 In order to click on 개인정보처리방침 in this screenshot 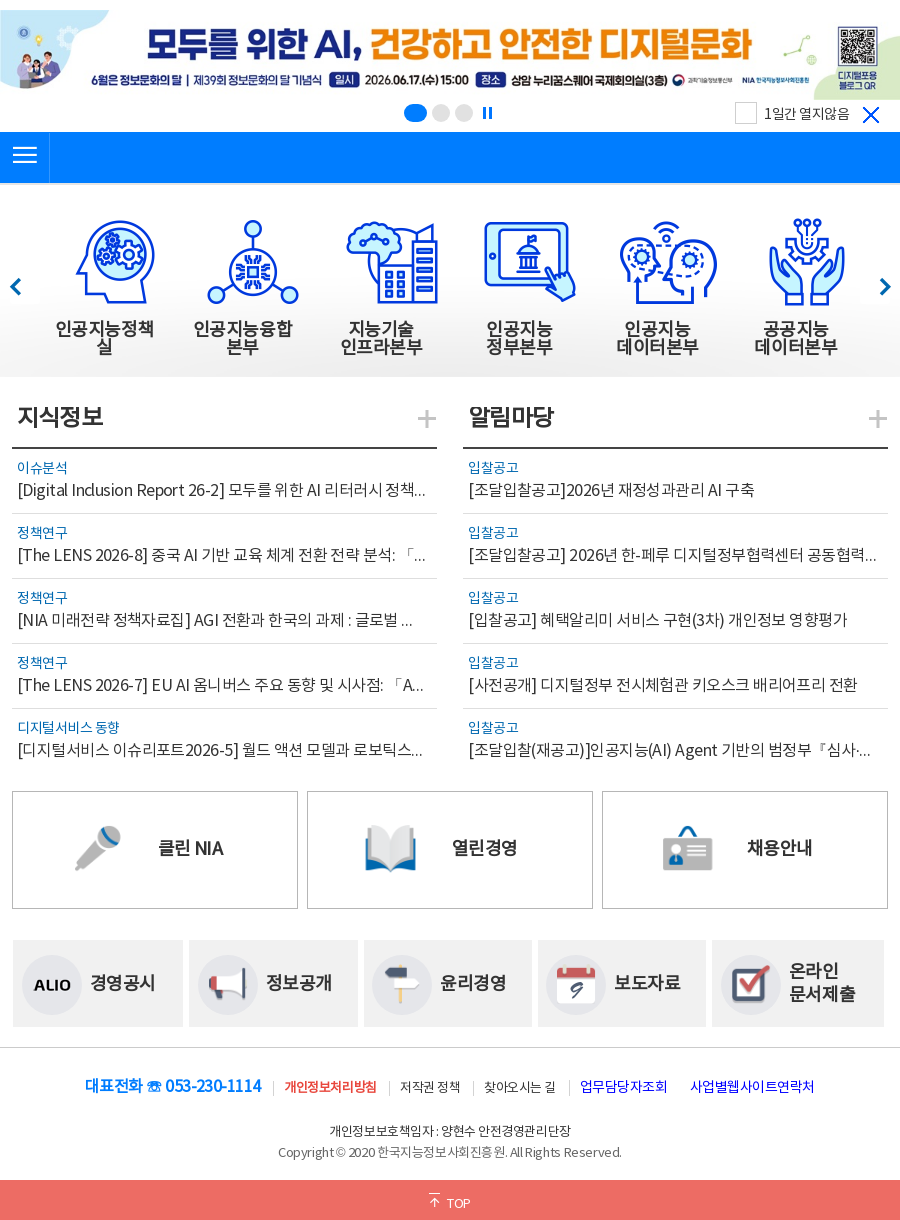, I will do `click(330, 1088)`.